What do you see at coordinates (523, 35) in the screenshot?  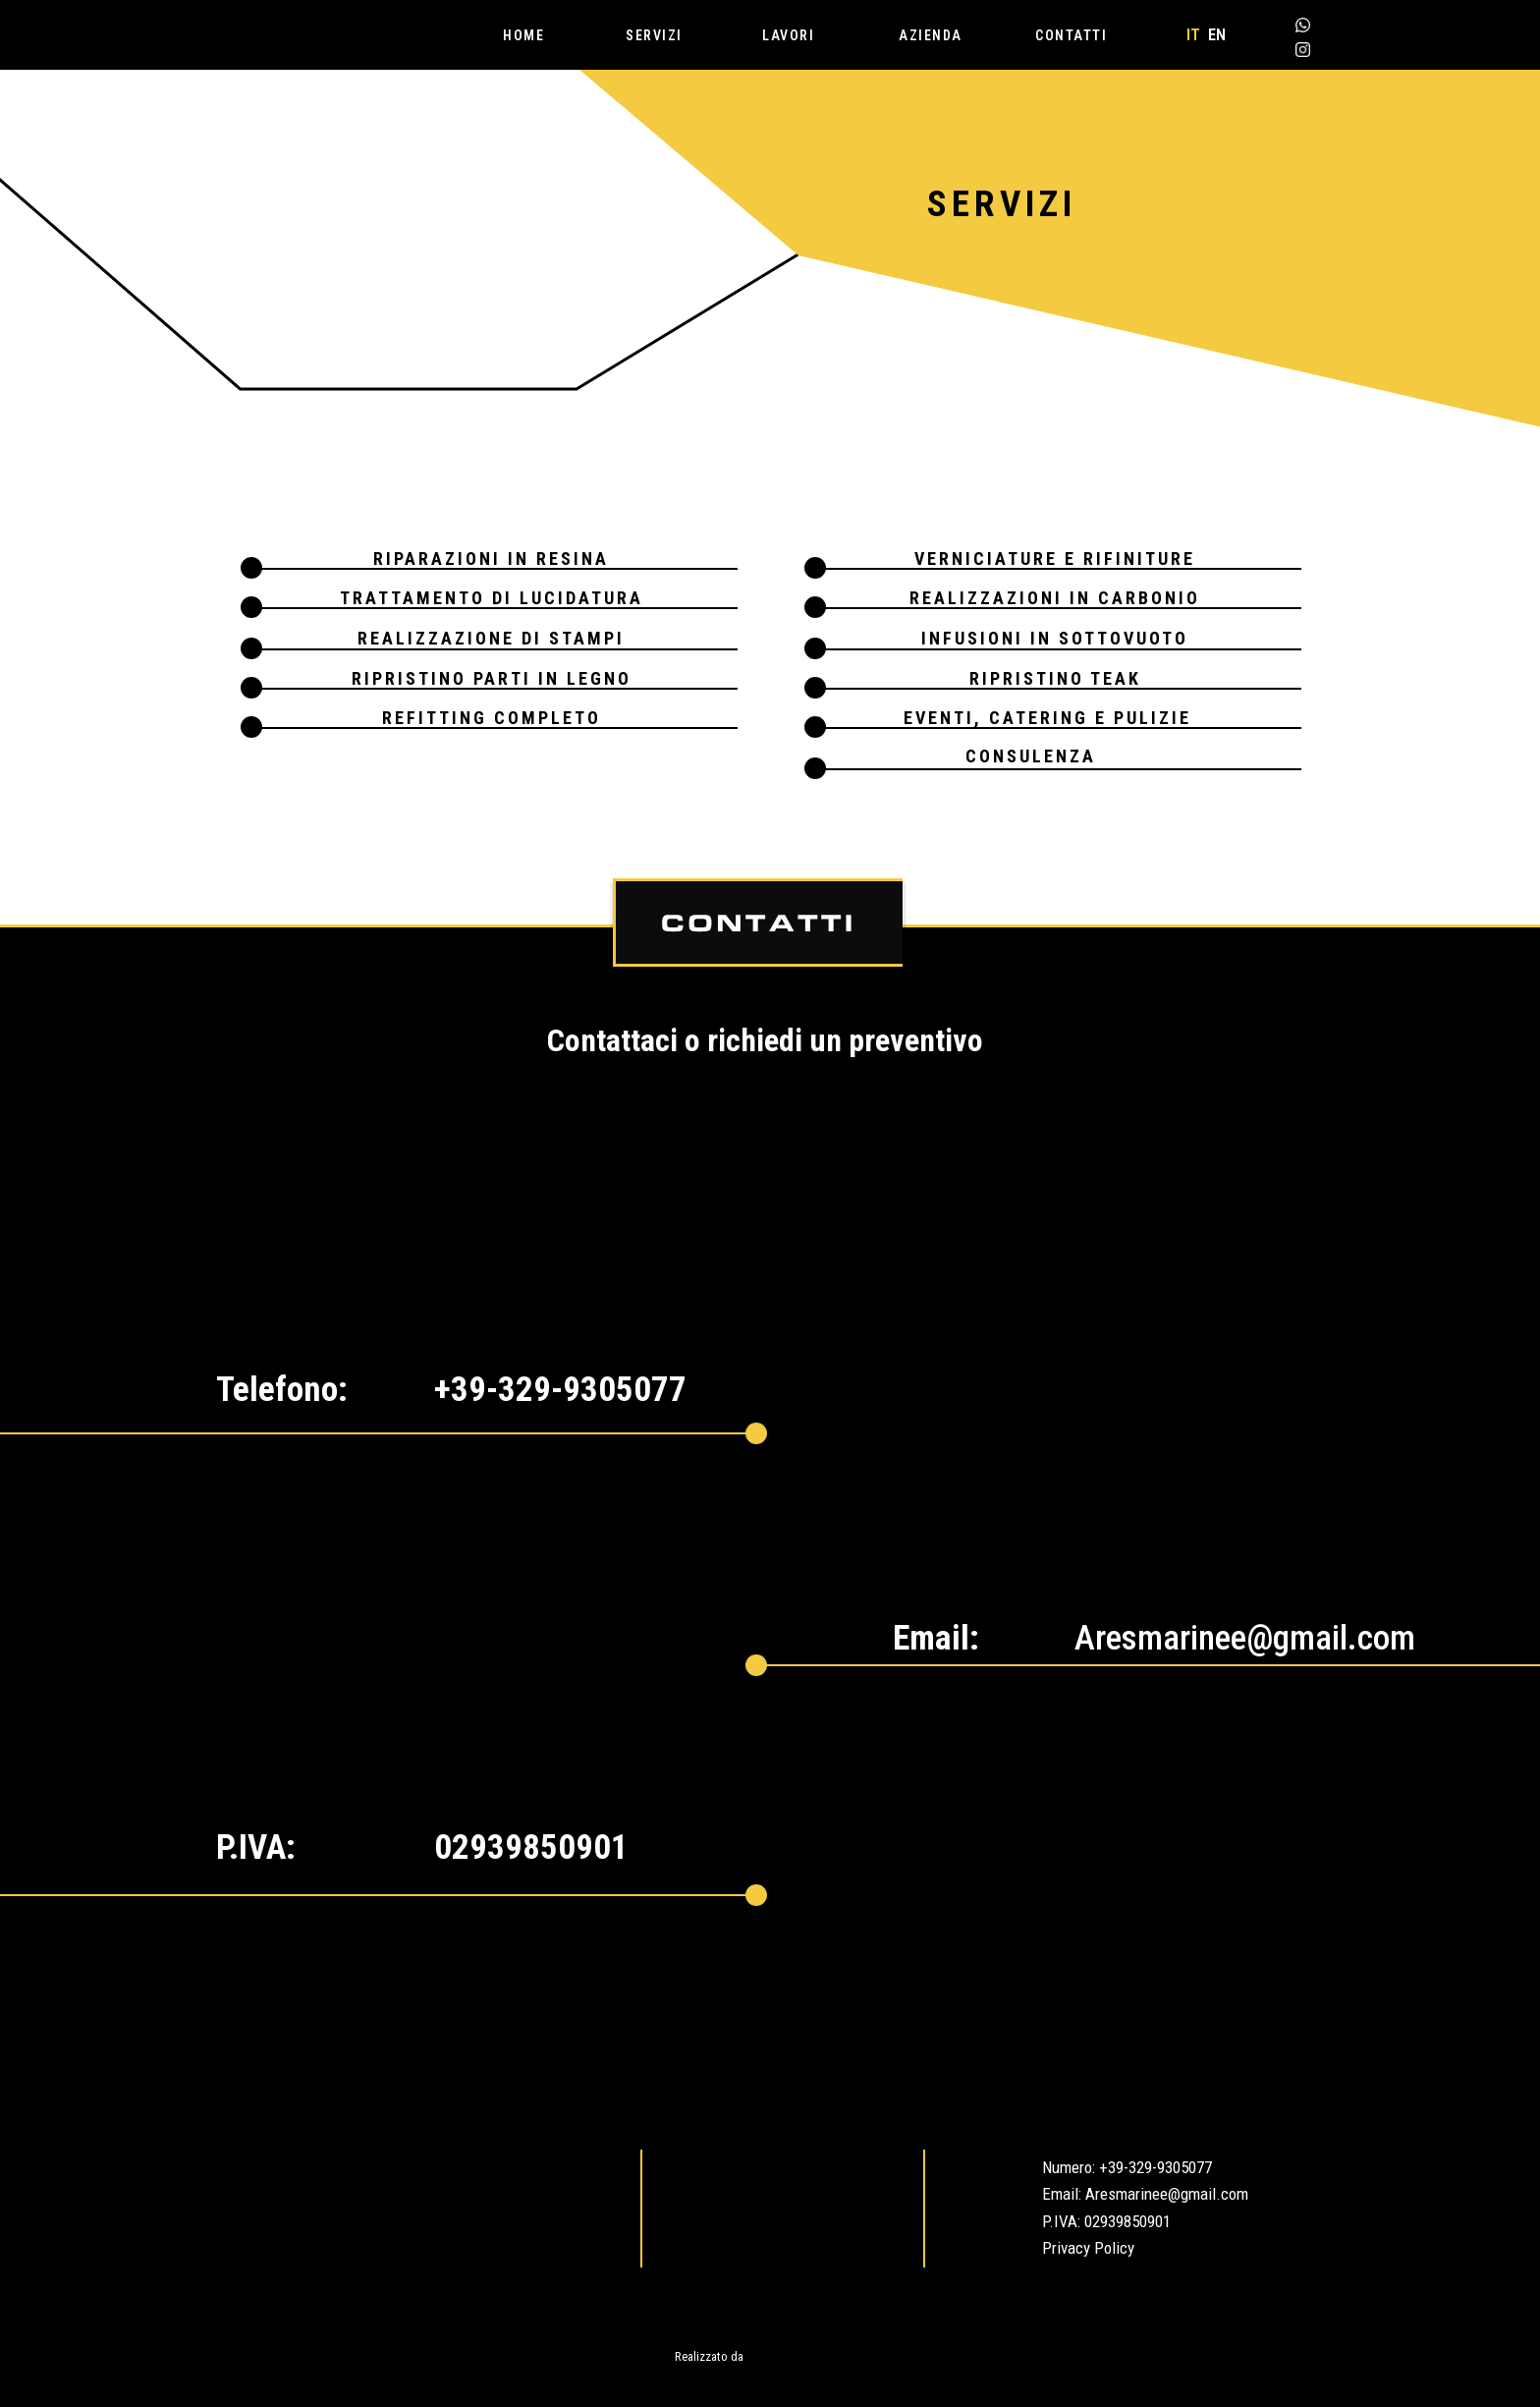 I see `HOME` at bounding box center [523, 35].